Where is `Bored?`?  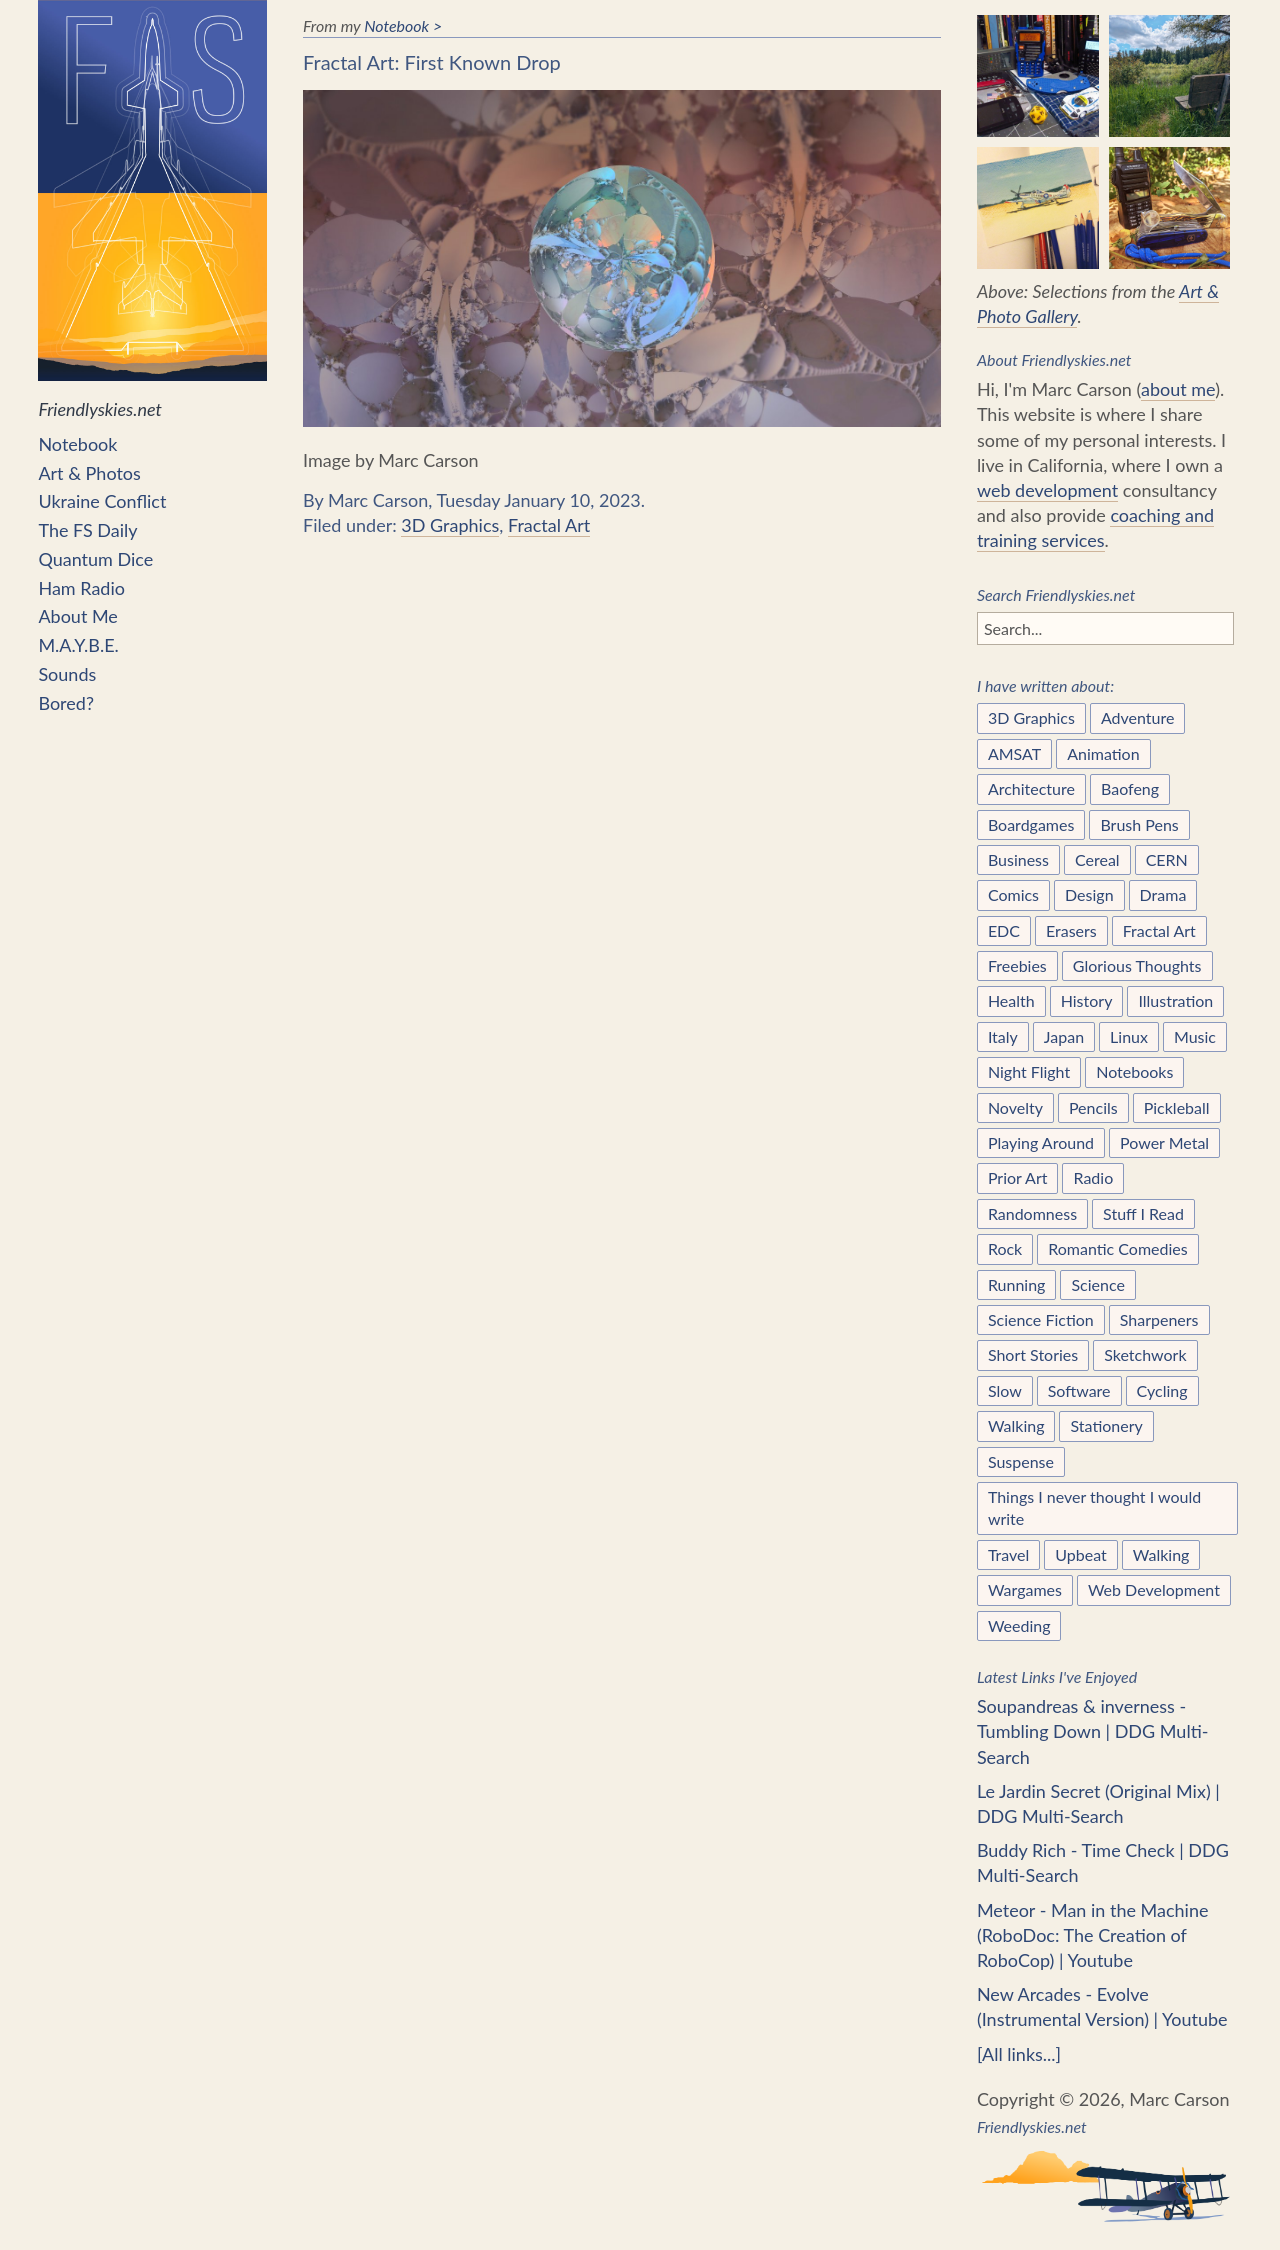 Bored? is located at coordinates (66, 703).